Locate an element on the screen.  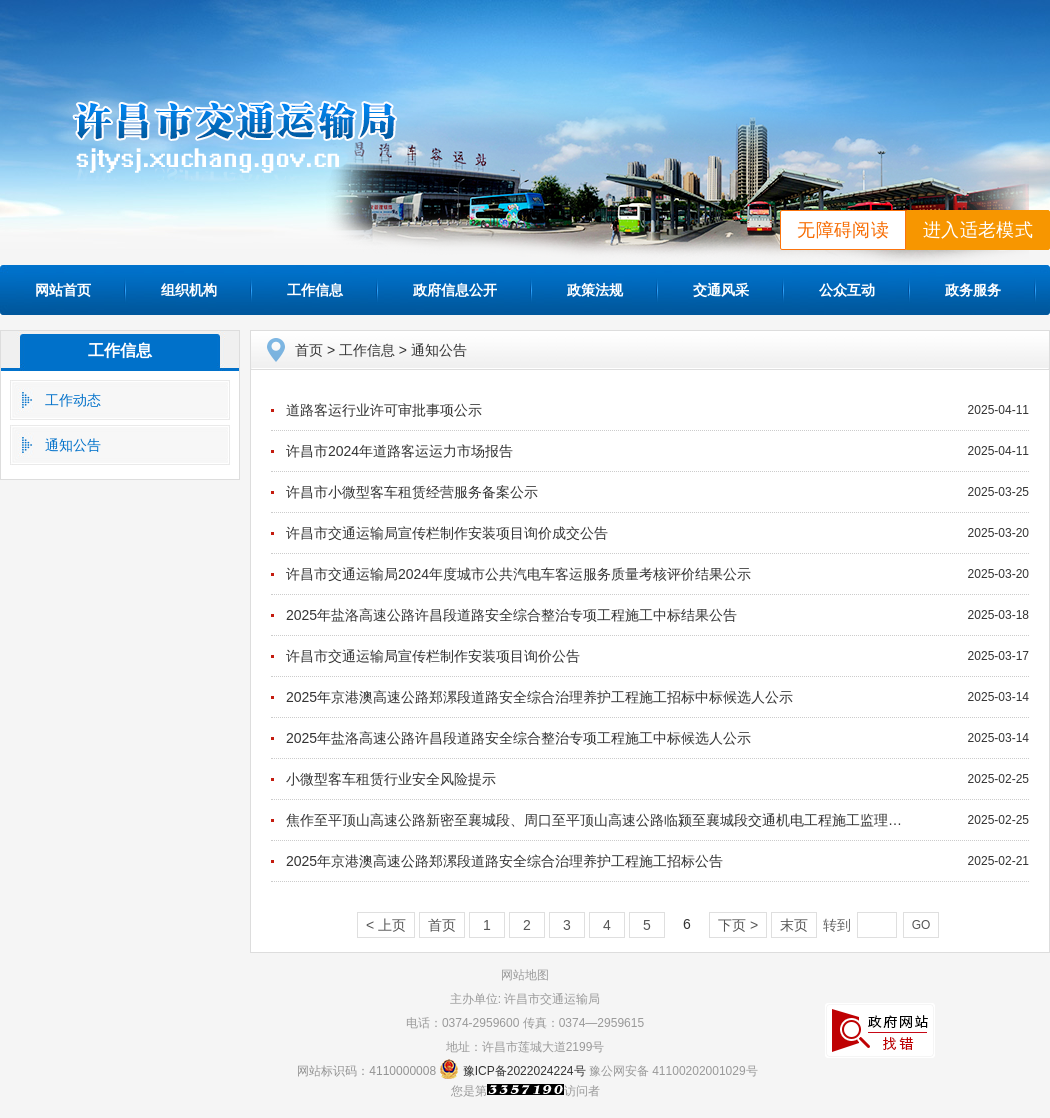
许昌市交通运输局2024年度城市公共汽电车客运服务质量考核评价结果公示 is located at coordinates (518, 574).